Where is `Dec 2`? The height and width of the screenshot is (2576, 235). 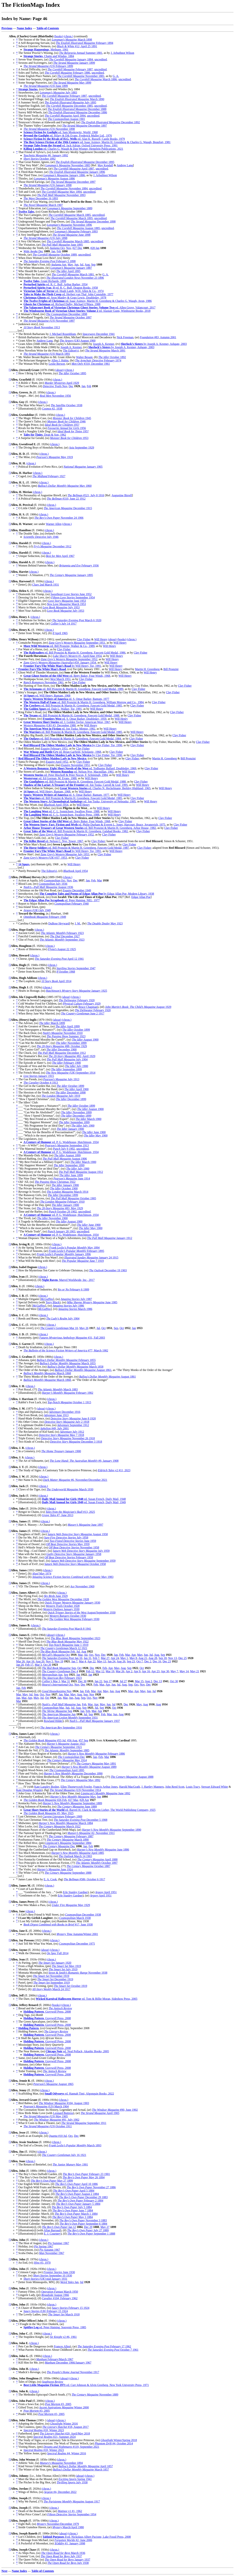 Dec 2 is located at coordinates (147, 1661).